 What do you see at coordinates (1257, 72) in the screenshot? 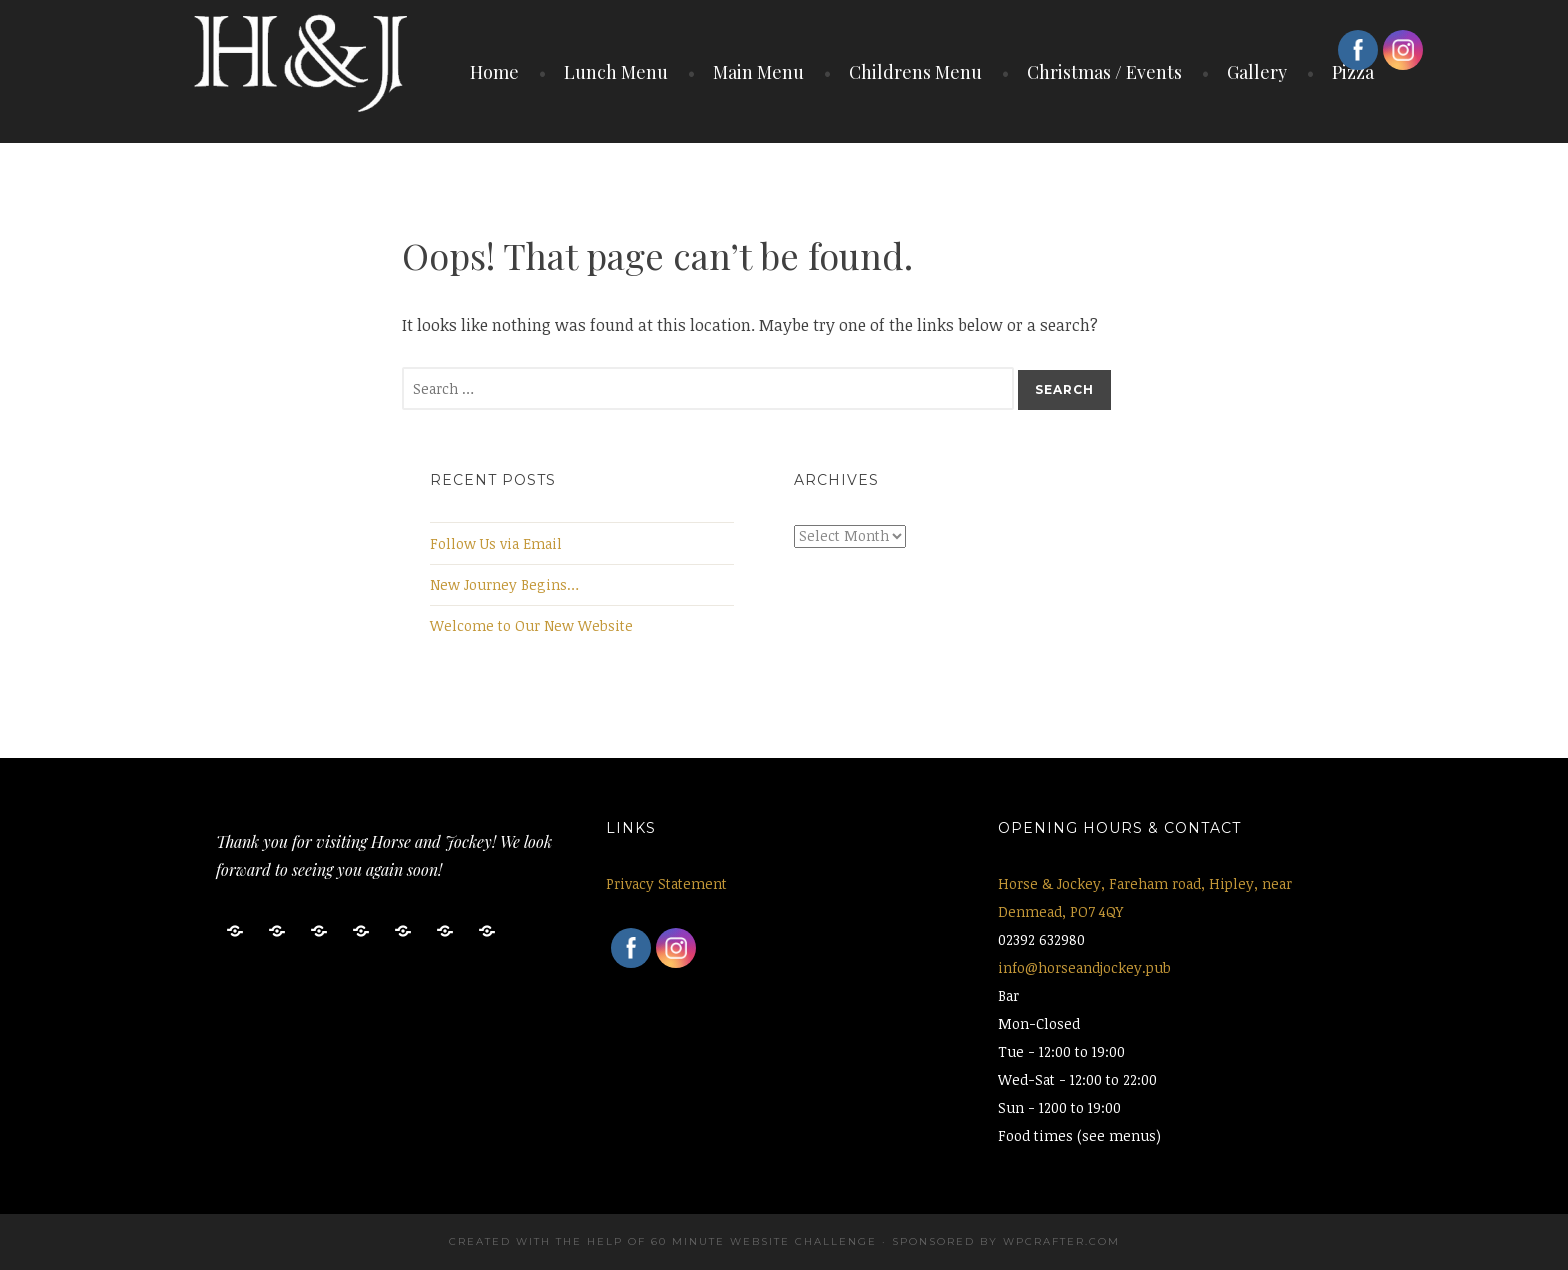
I see `Gallery` at bounding box center [1257, 72].